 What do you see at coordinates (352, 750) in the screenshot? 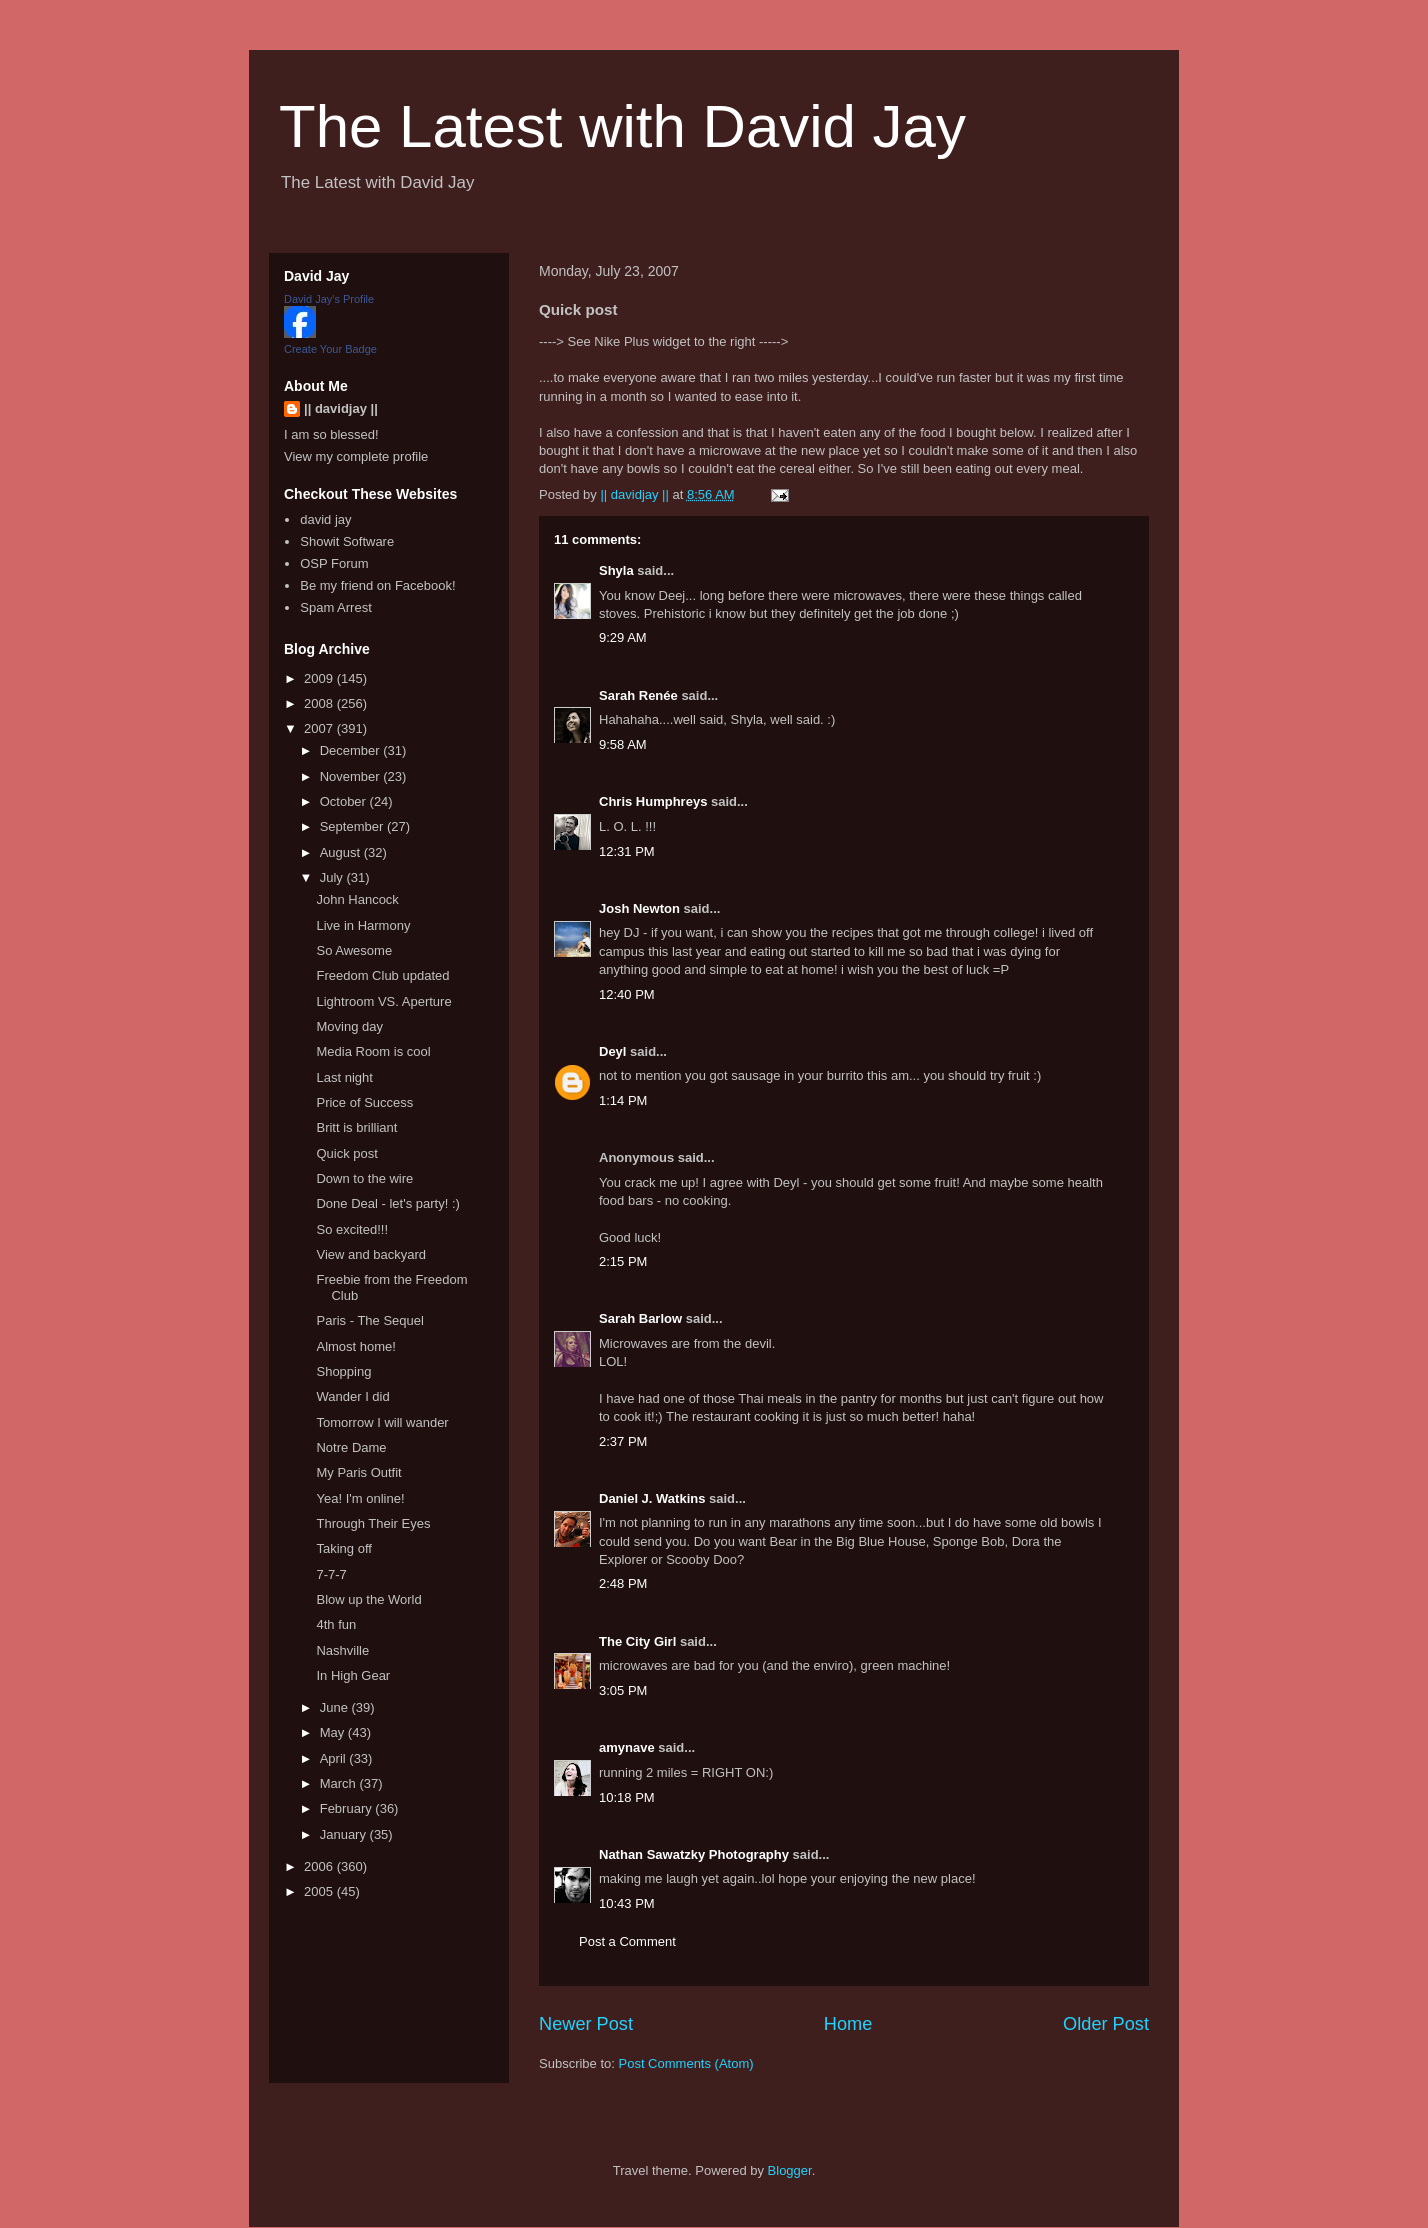
I see `December` at bounding box center [352, 750].